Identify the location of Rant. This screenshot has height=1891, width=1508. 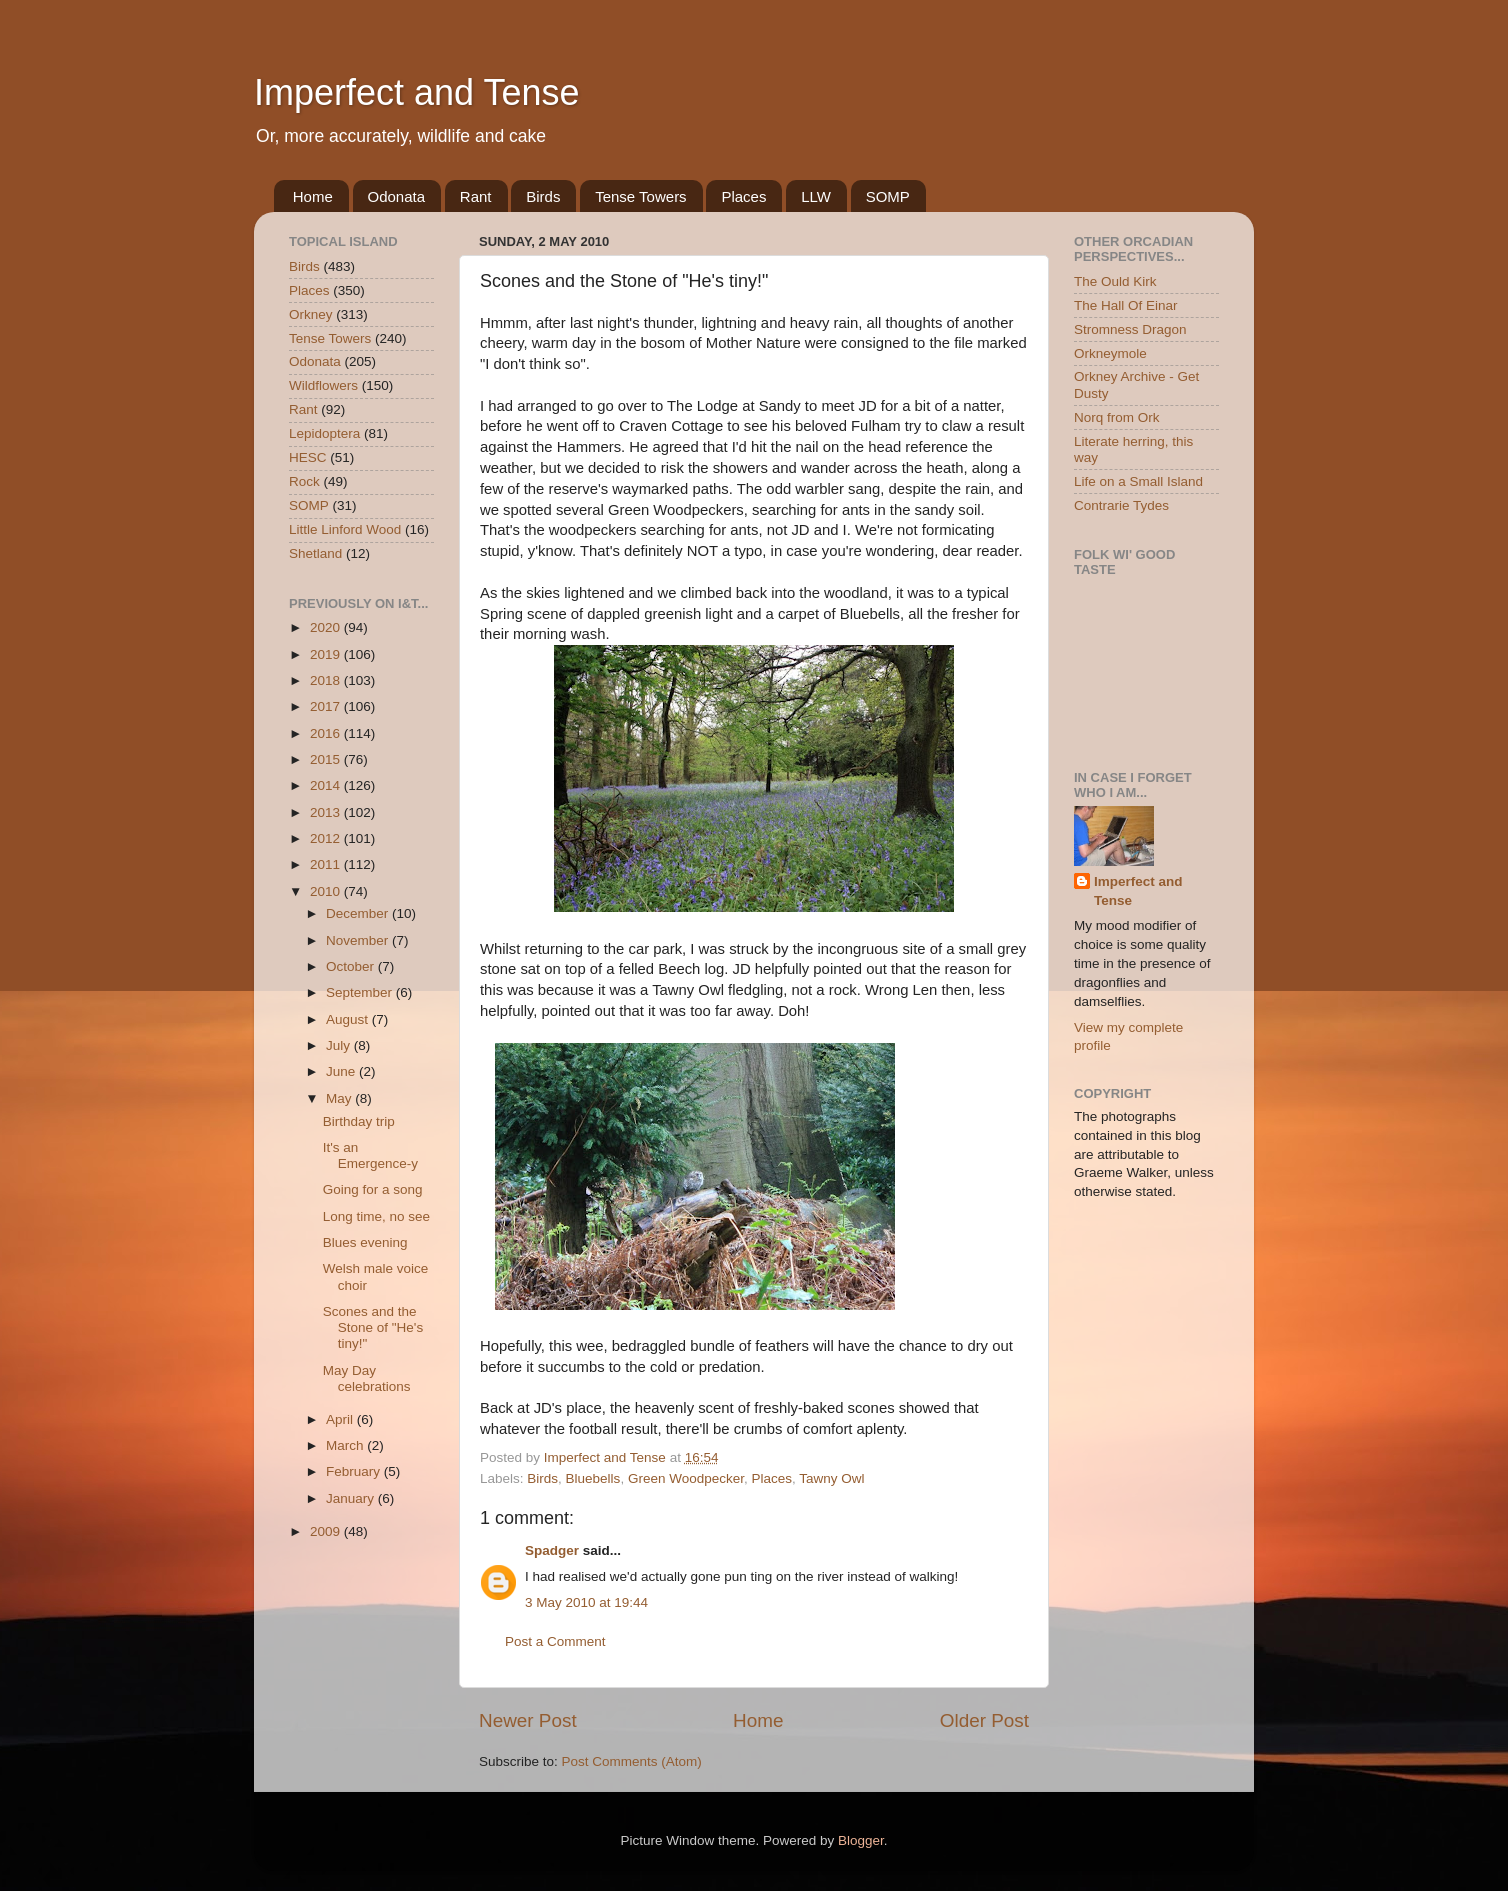
(476, 196).